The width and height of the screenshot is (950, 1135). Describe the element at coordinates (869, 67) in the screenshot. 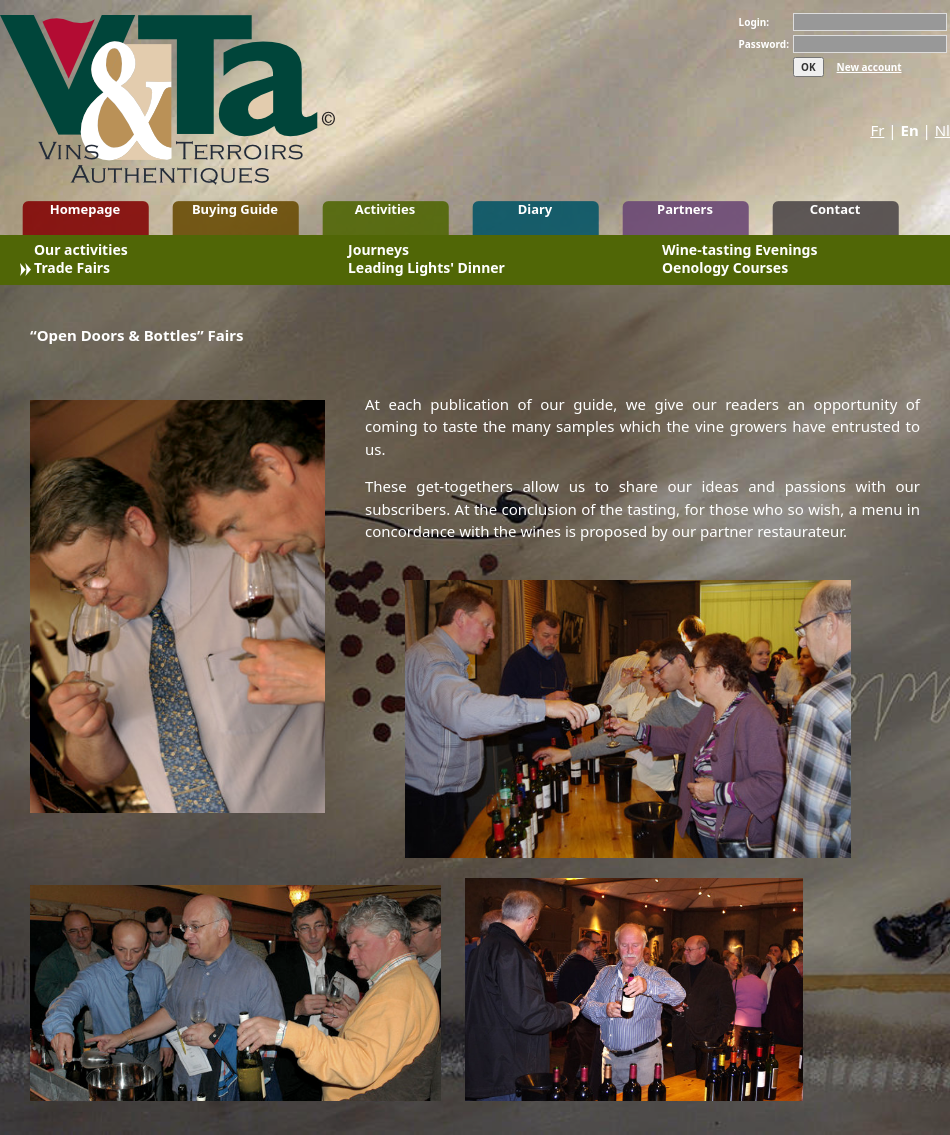

I see `New account` at that location.